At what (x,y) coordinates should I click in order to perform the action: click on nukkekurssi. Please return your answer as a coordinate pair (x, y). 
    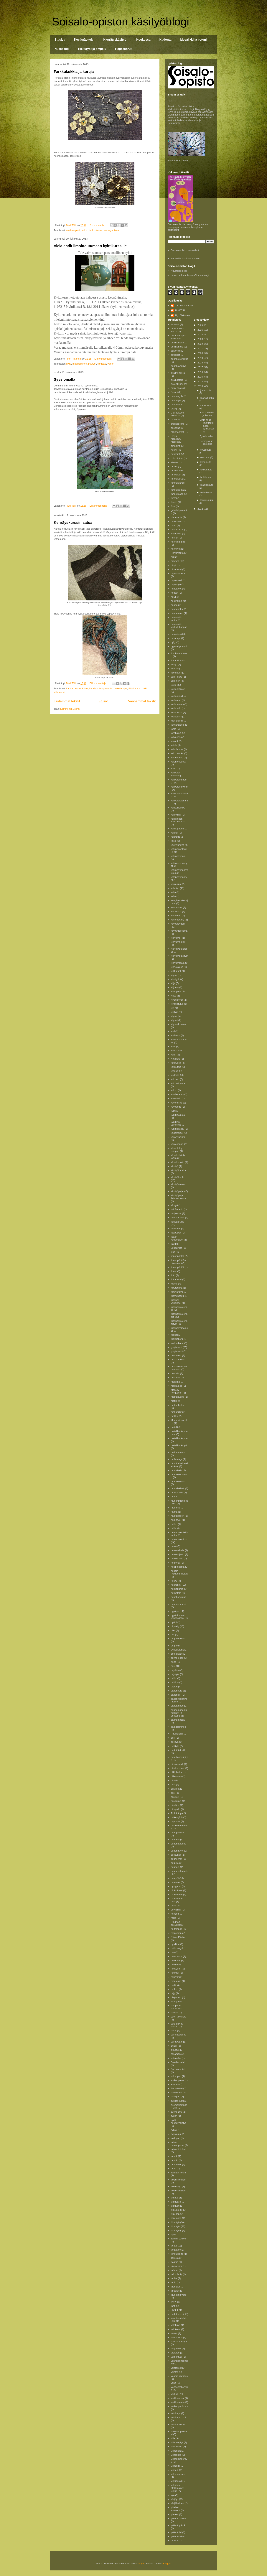
    Looking at the image, I should click on (177, 1588).